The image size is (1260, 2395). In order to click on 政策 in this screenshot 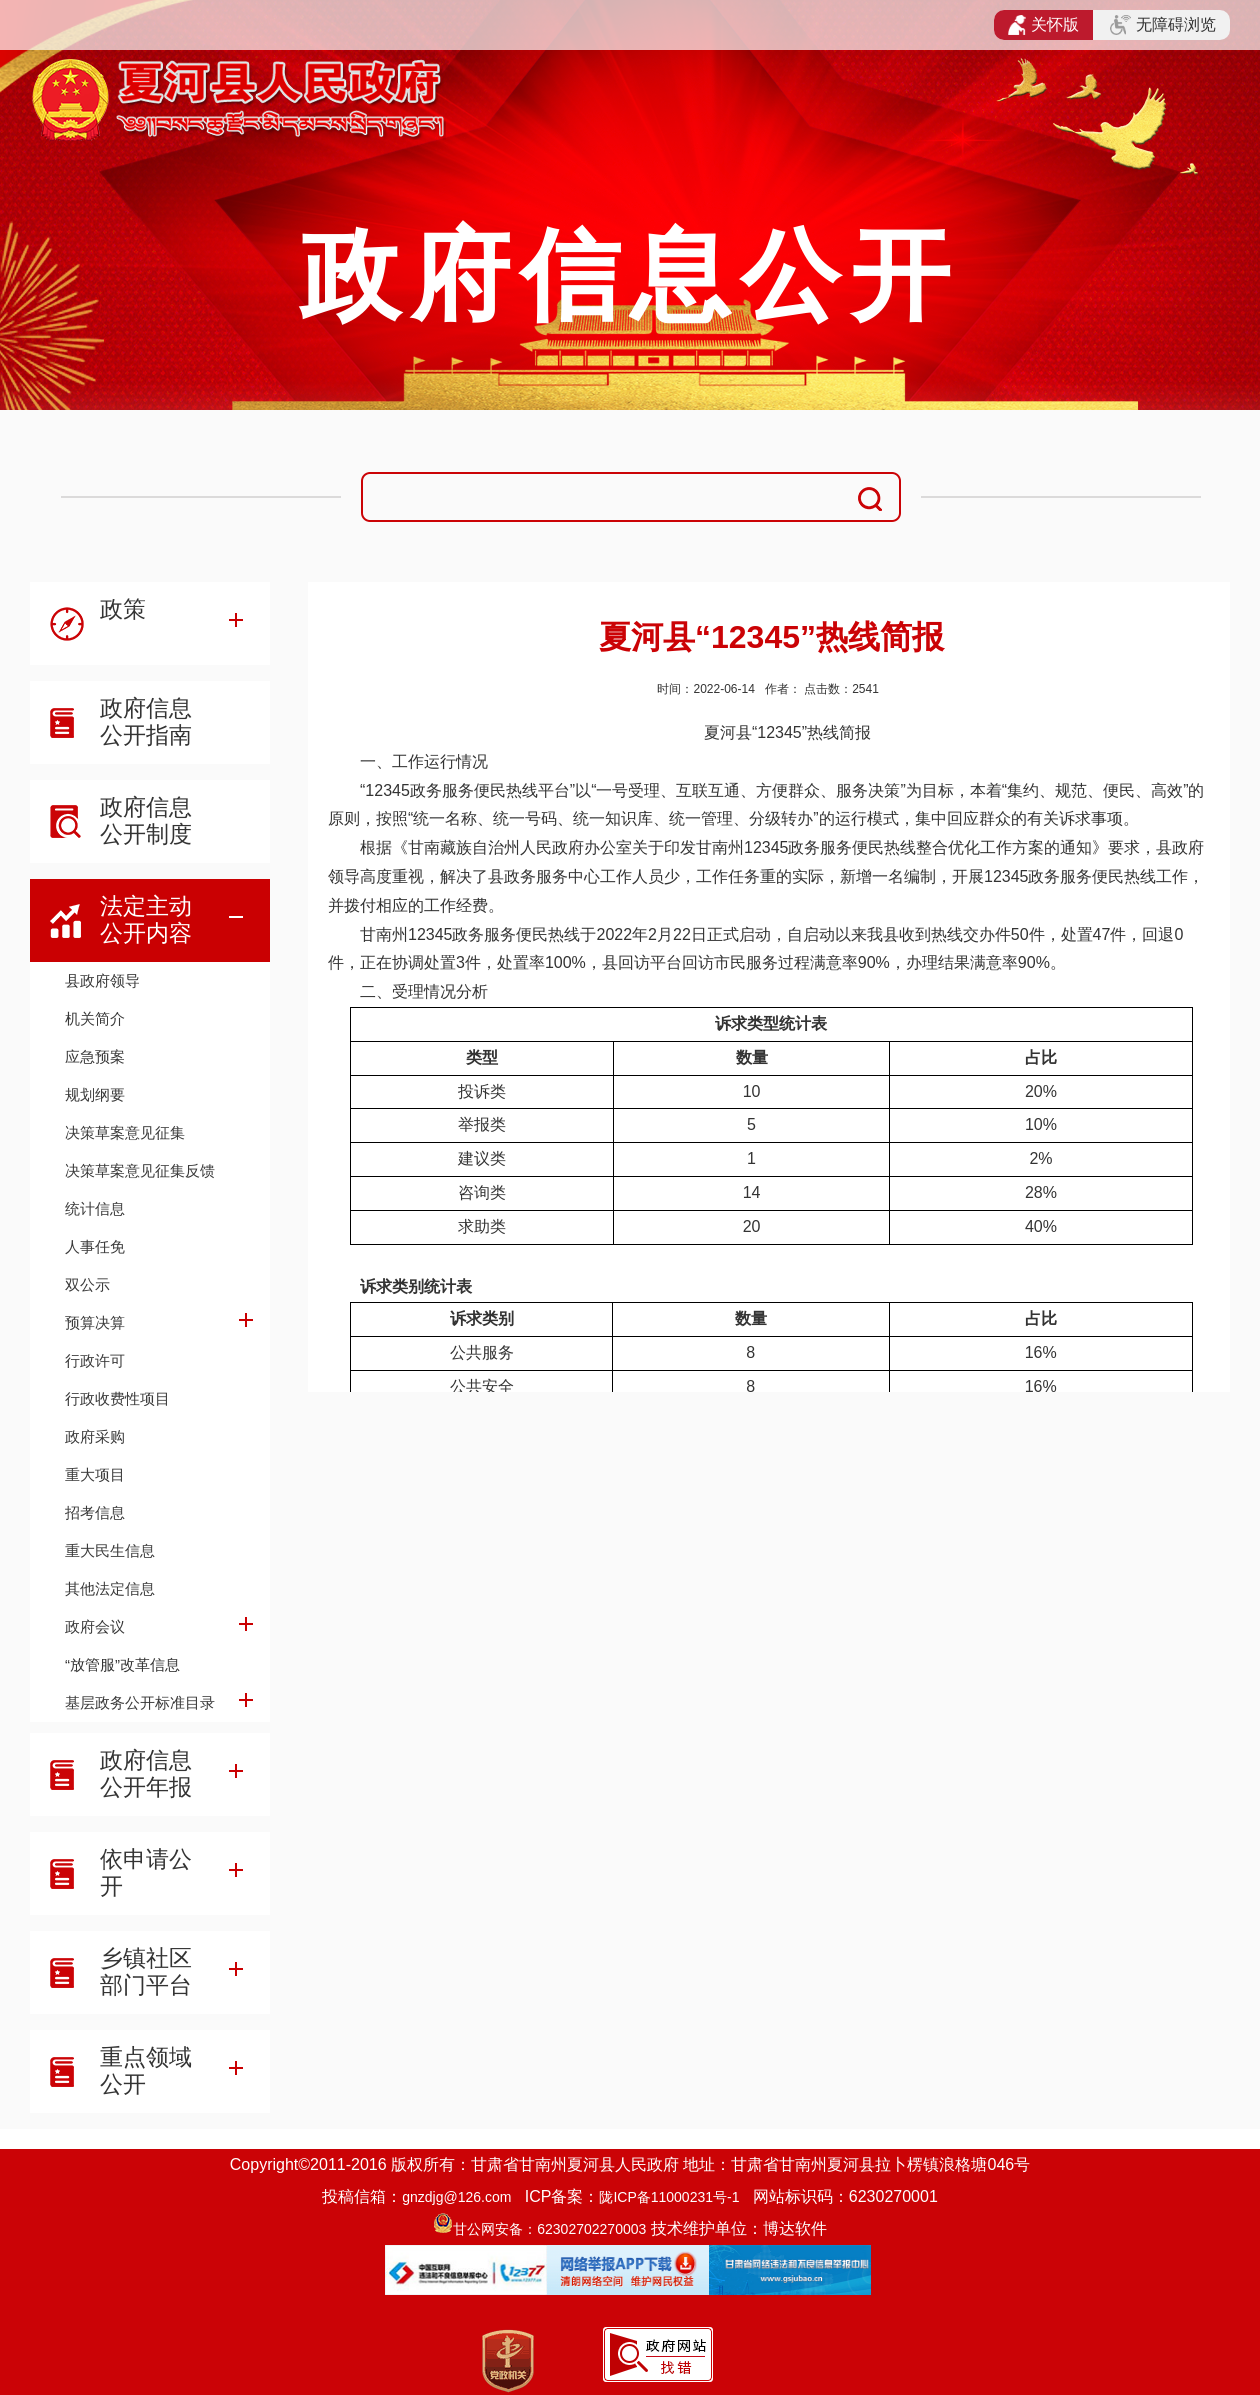, I will do `click(123, 609)`.